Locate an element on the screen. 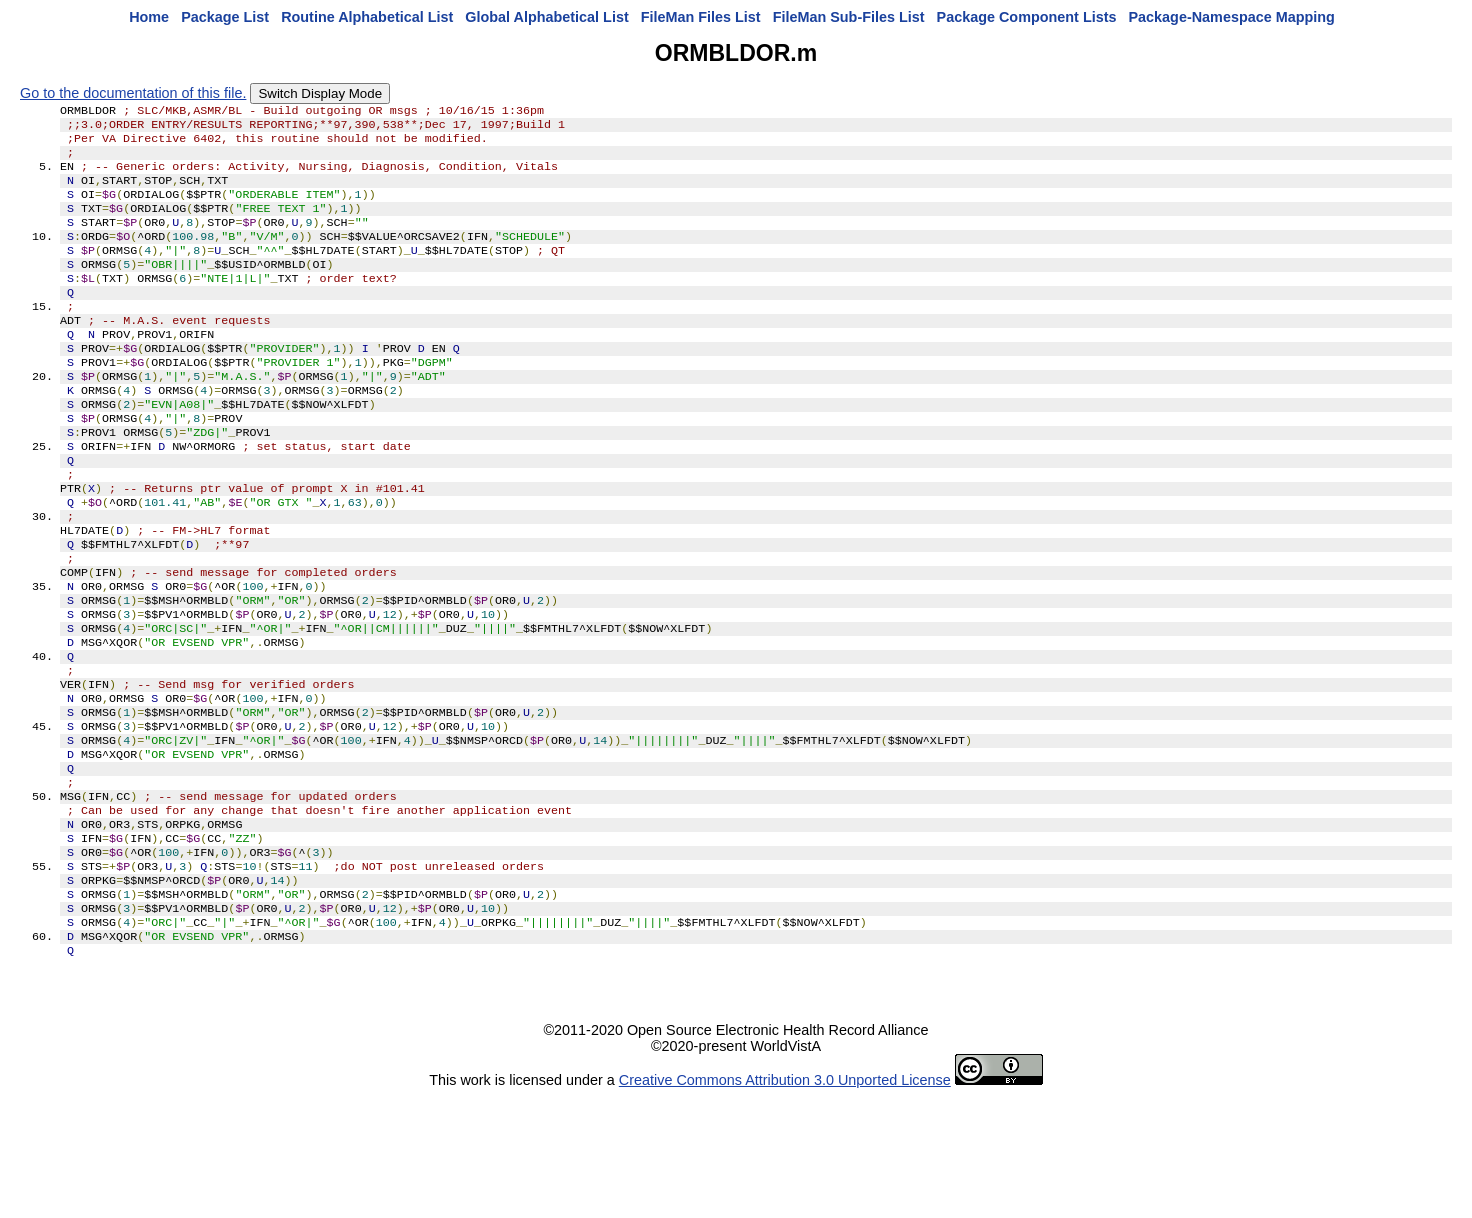 The width and height of the screenshot is (1472, 1218). Routine Alphabetical List is located at coordinates (367, 17).